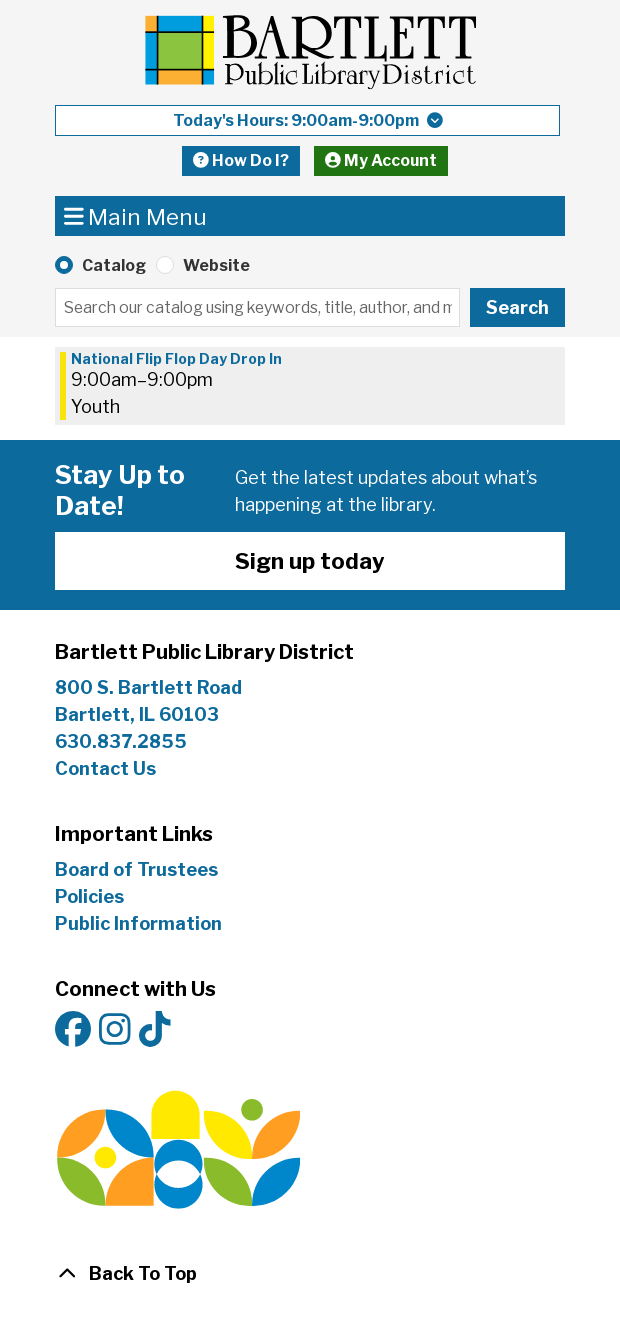 The height and width of the screenshot is (1318, 620). Describe the element at coordinates (115, 1030) in the screenshot. I see `[View Bartlett Public Library District on Instagram]` at that location.